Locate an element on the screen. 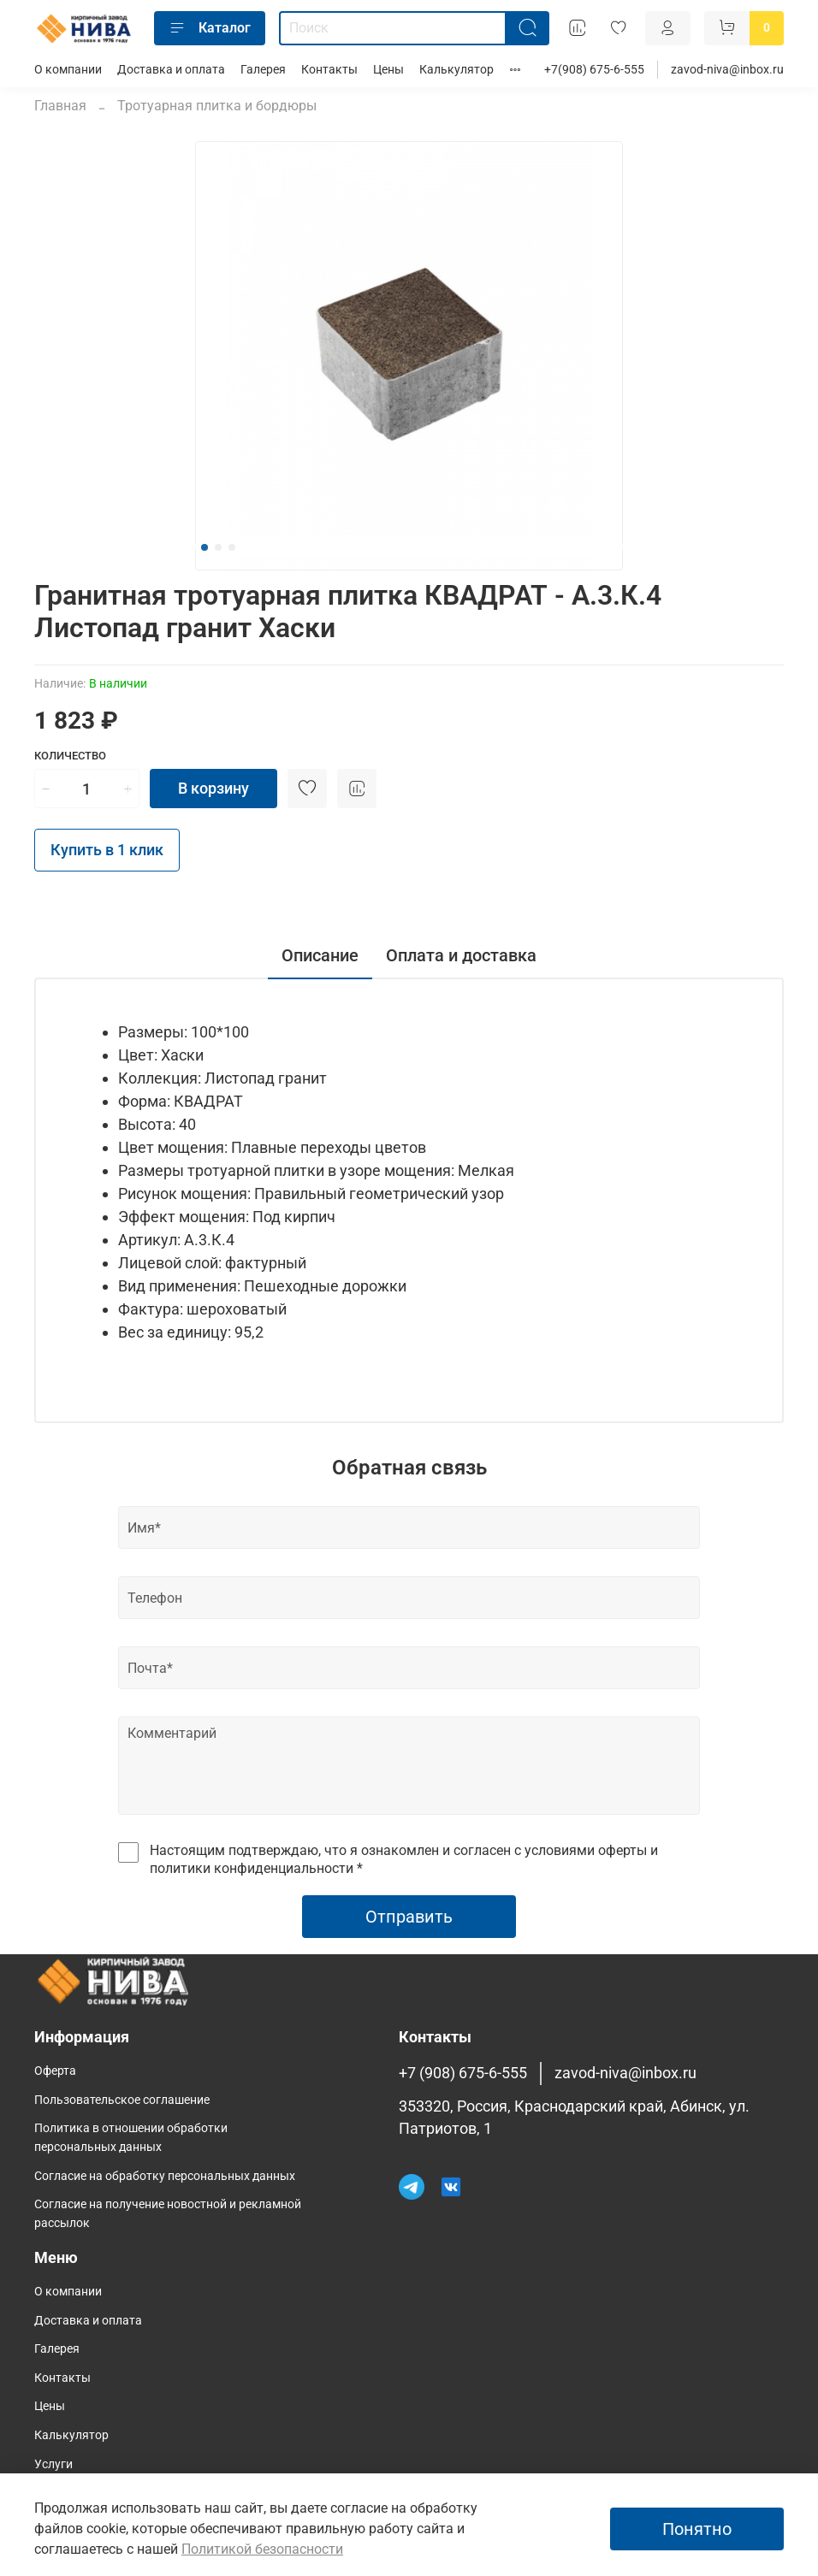  [Go to slide 2] is located at coordinates (218, 547).